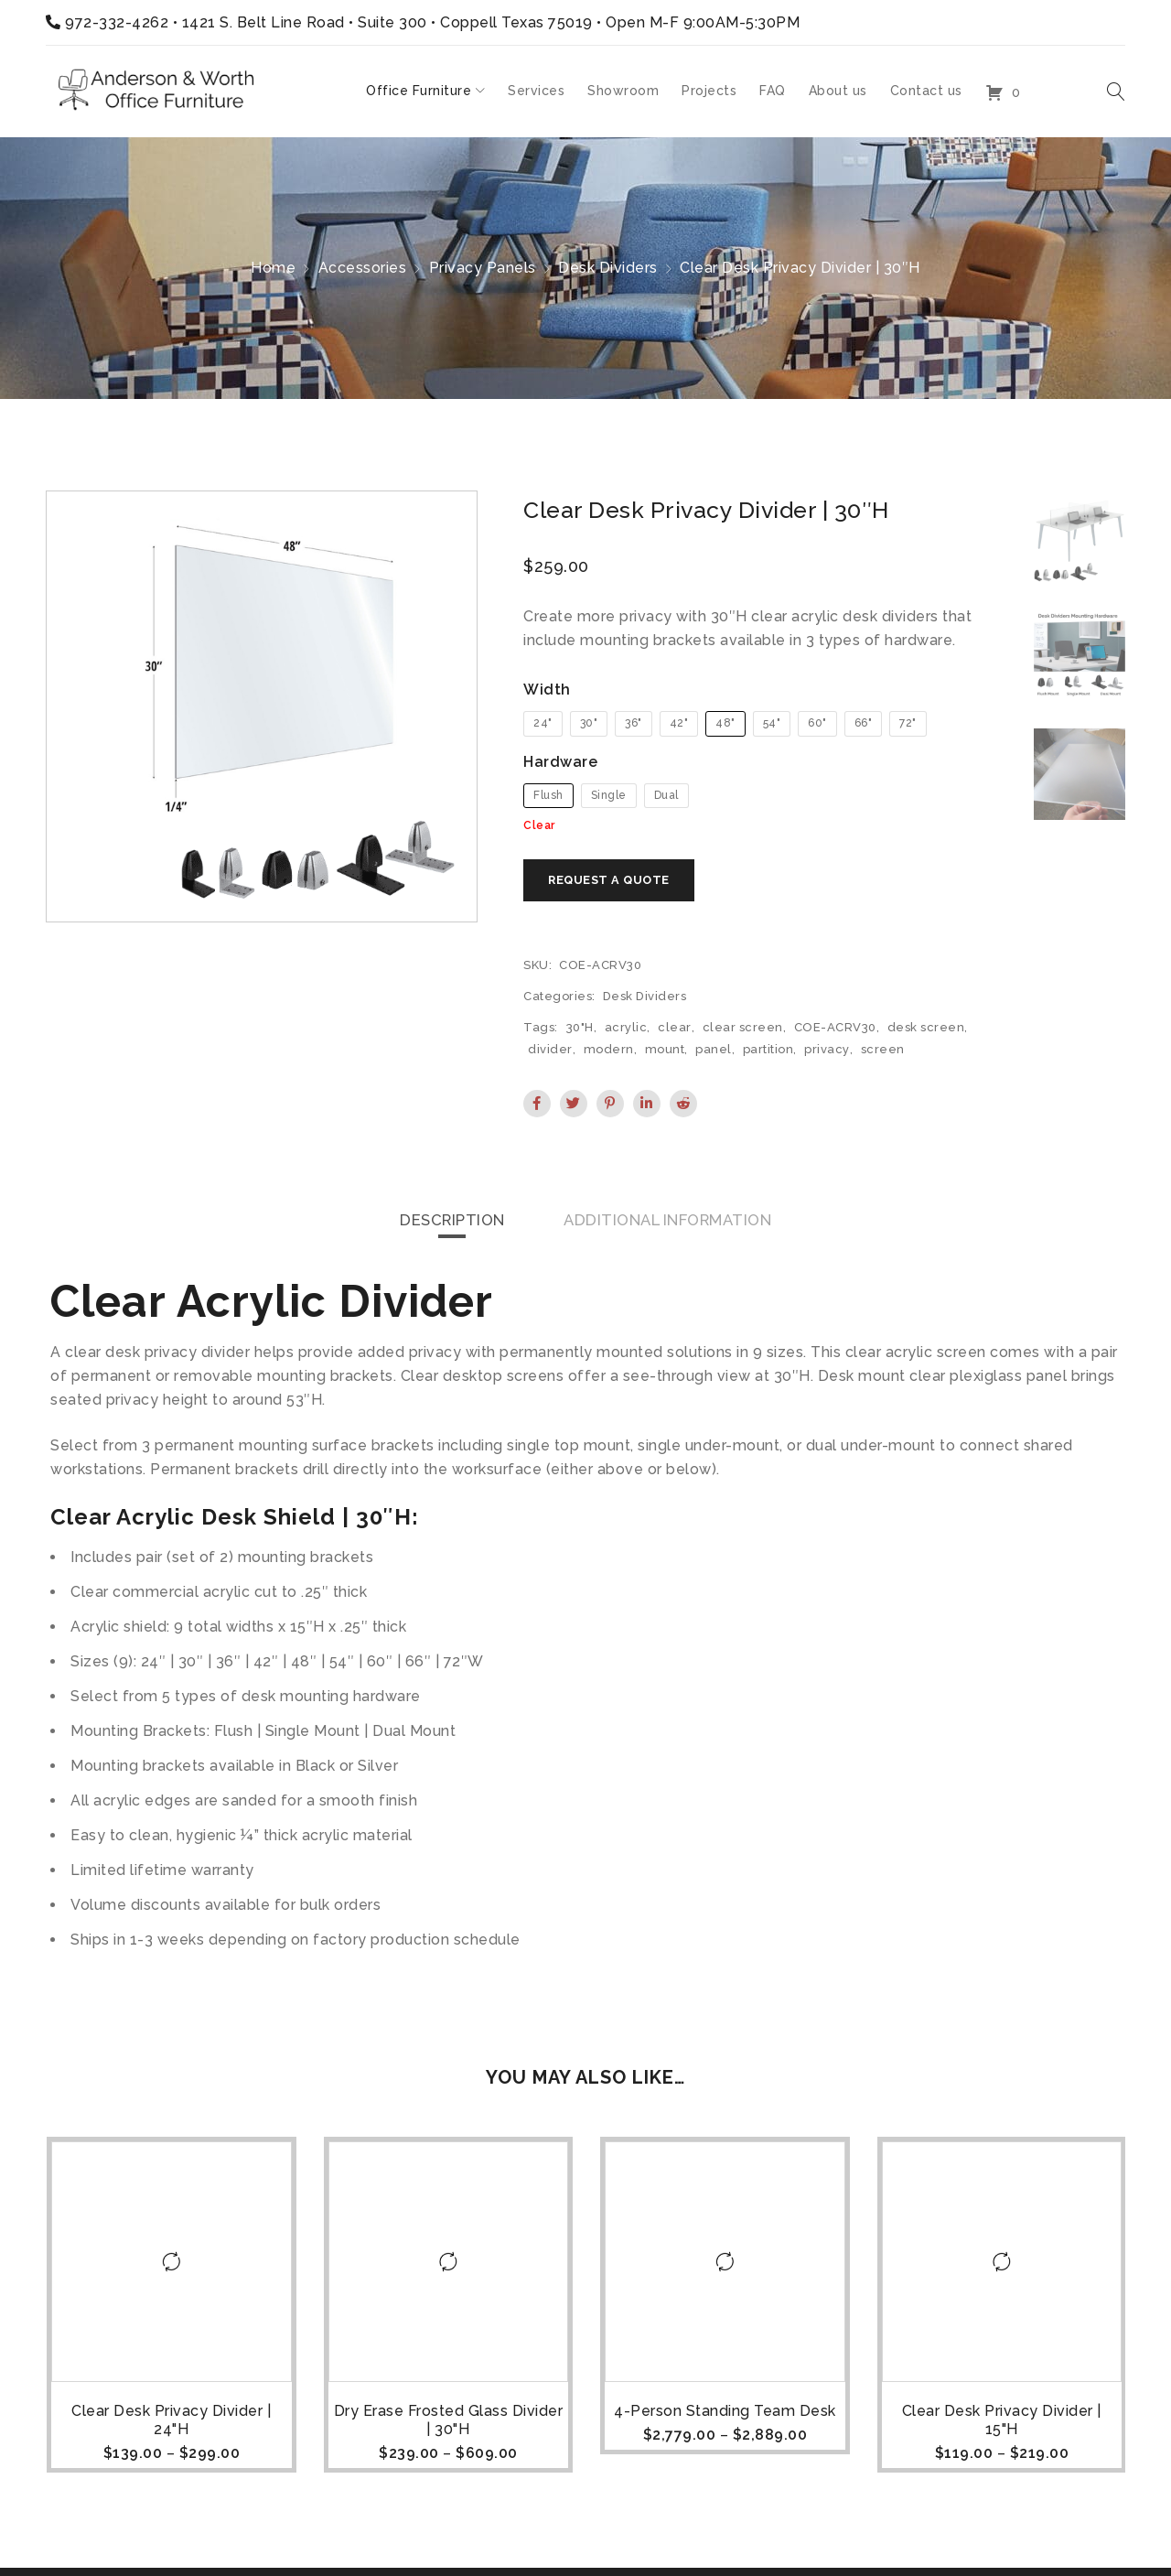  Describe the element at coordinates (926, 1031) in the screenshot. I see `desk screen` at that location.